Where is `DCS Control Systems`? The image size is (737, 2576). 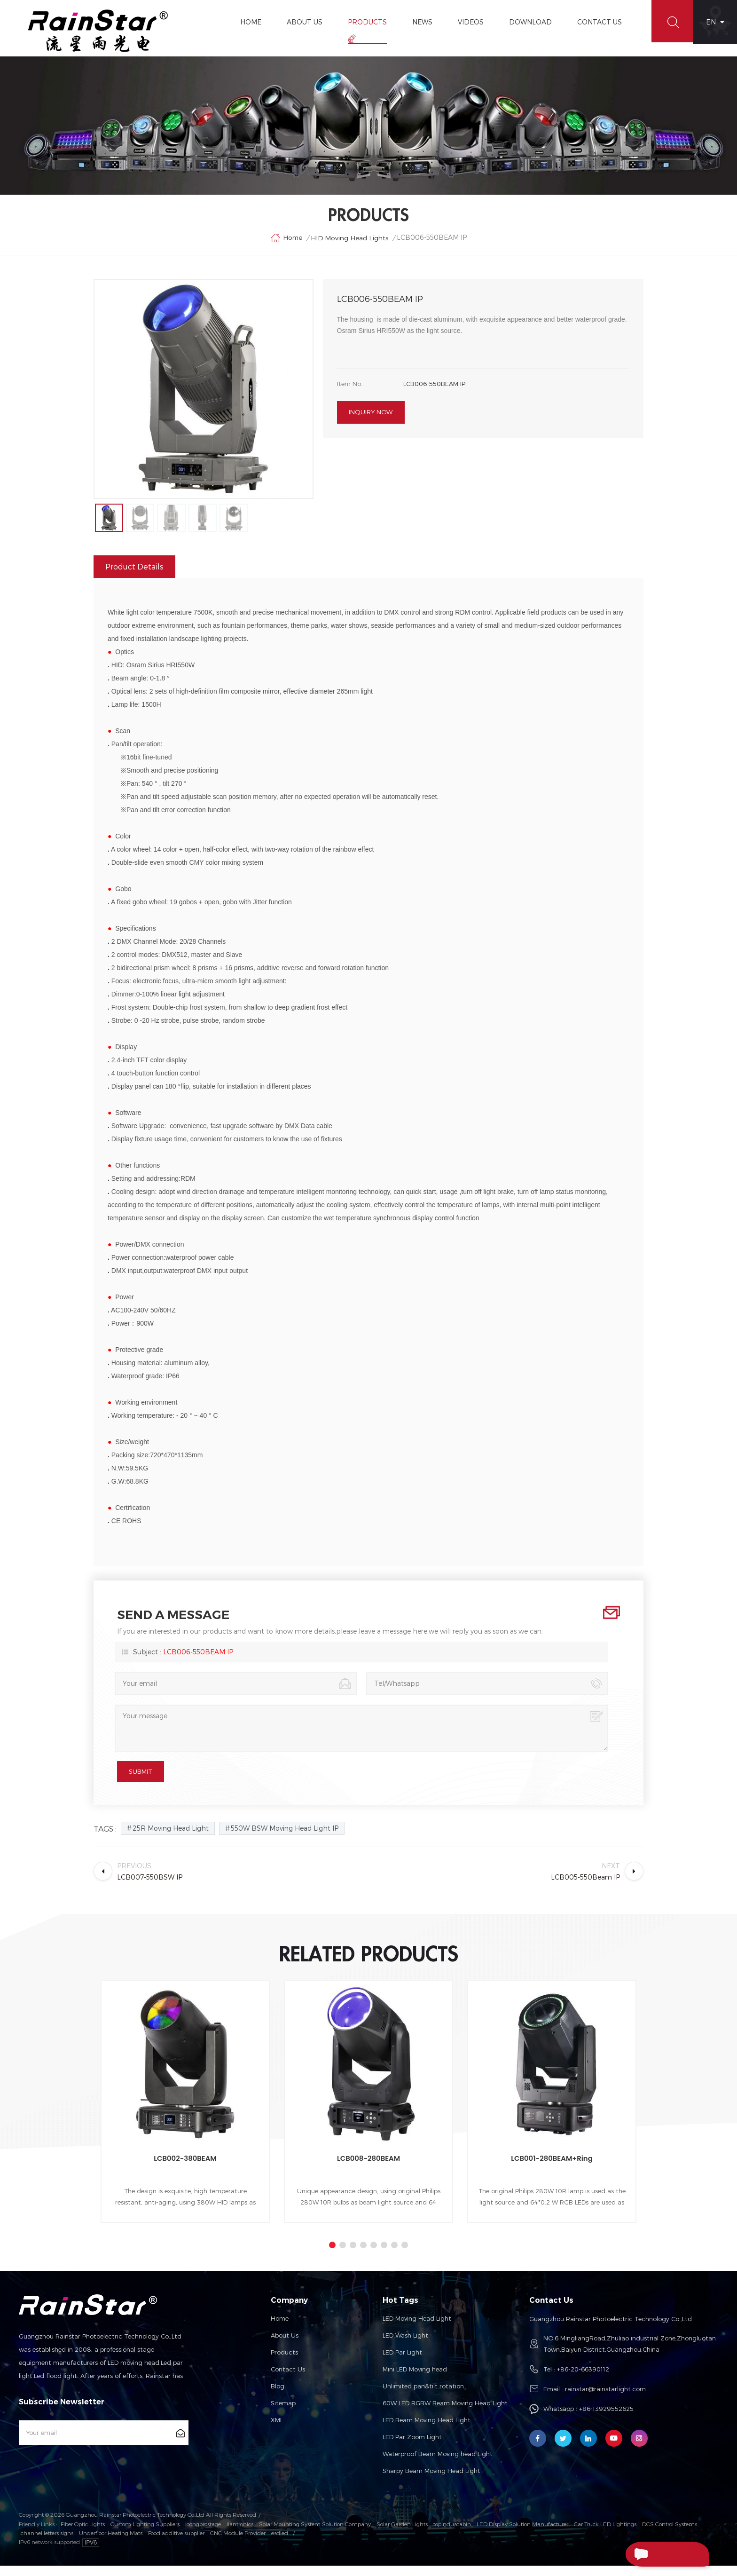
DCS Control Systems is located at coordinates (669, 2534).